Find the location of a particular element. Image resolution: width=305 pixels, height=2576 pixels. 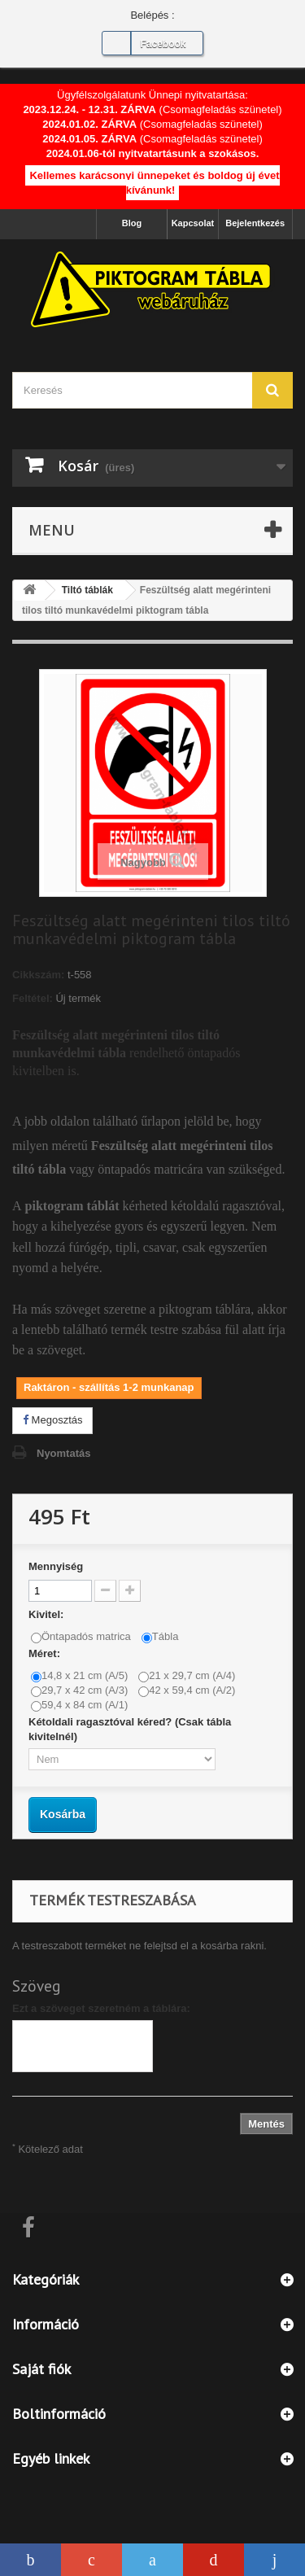

Kapcsolat is located at coordinates (193, 223).